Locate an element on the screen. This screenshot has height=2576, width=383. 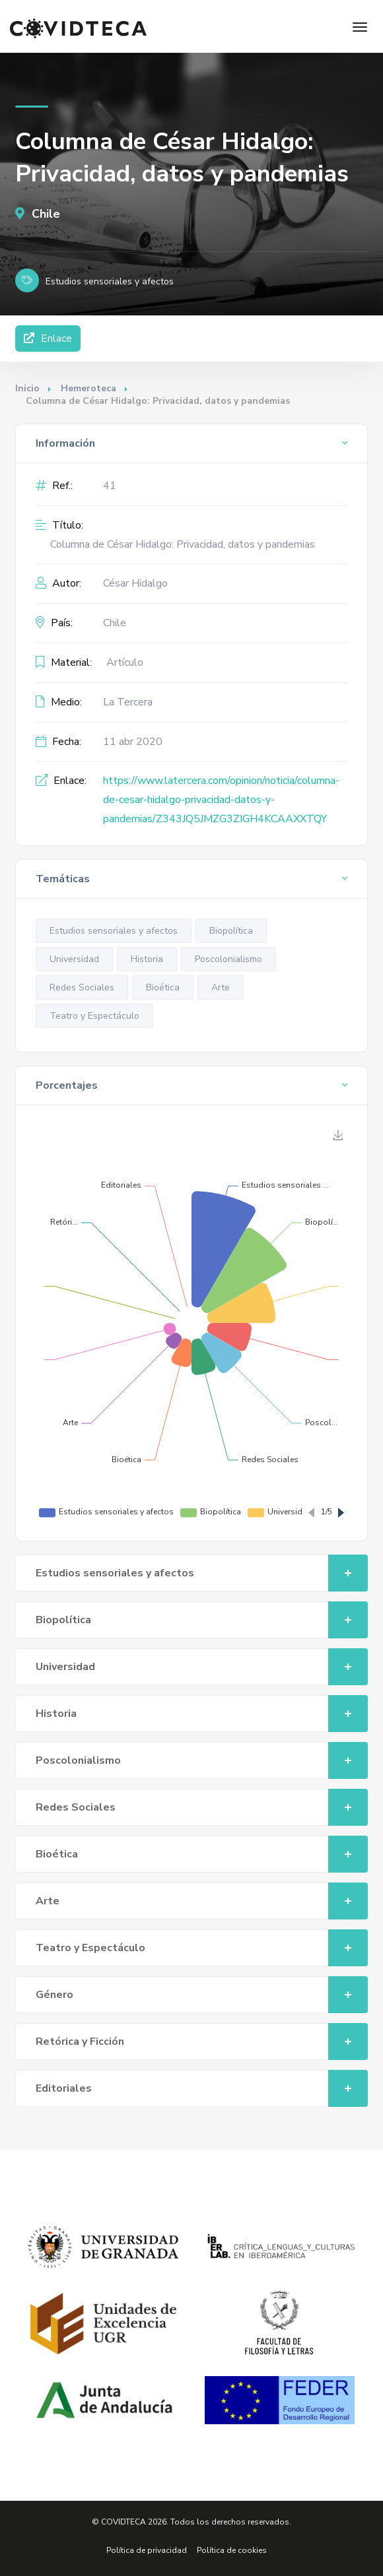
Poscolonialismo is located at coordinates (228, 959).